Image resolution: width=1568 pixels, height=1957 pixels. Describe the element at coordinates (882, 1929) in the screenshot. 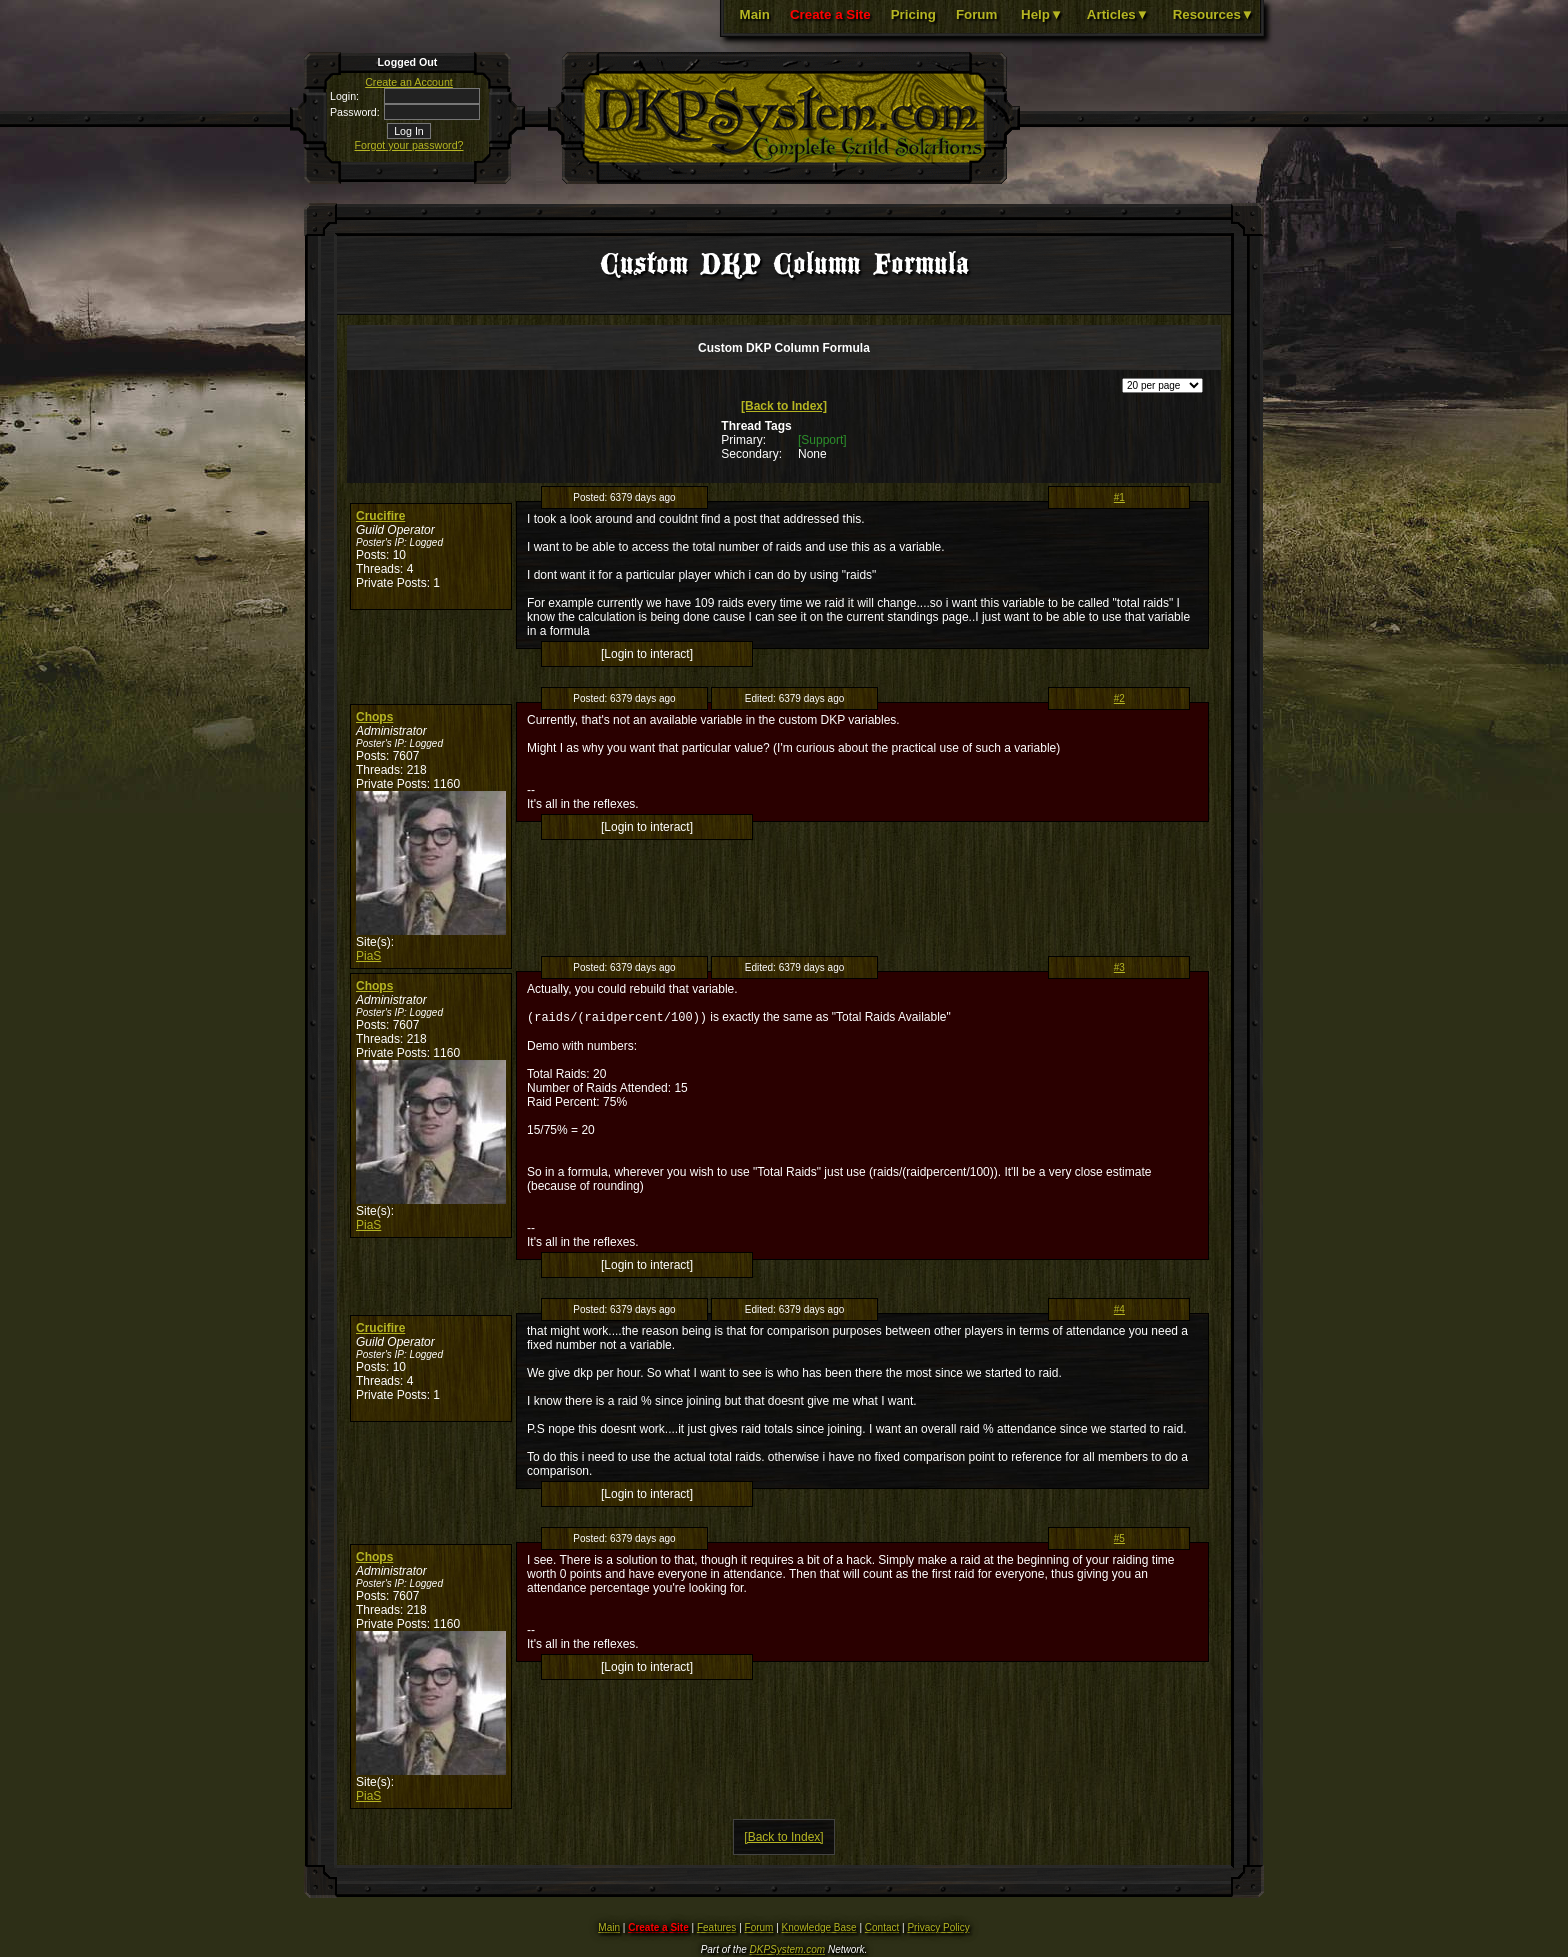

I see `Contact` at that location.